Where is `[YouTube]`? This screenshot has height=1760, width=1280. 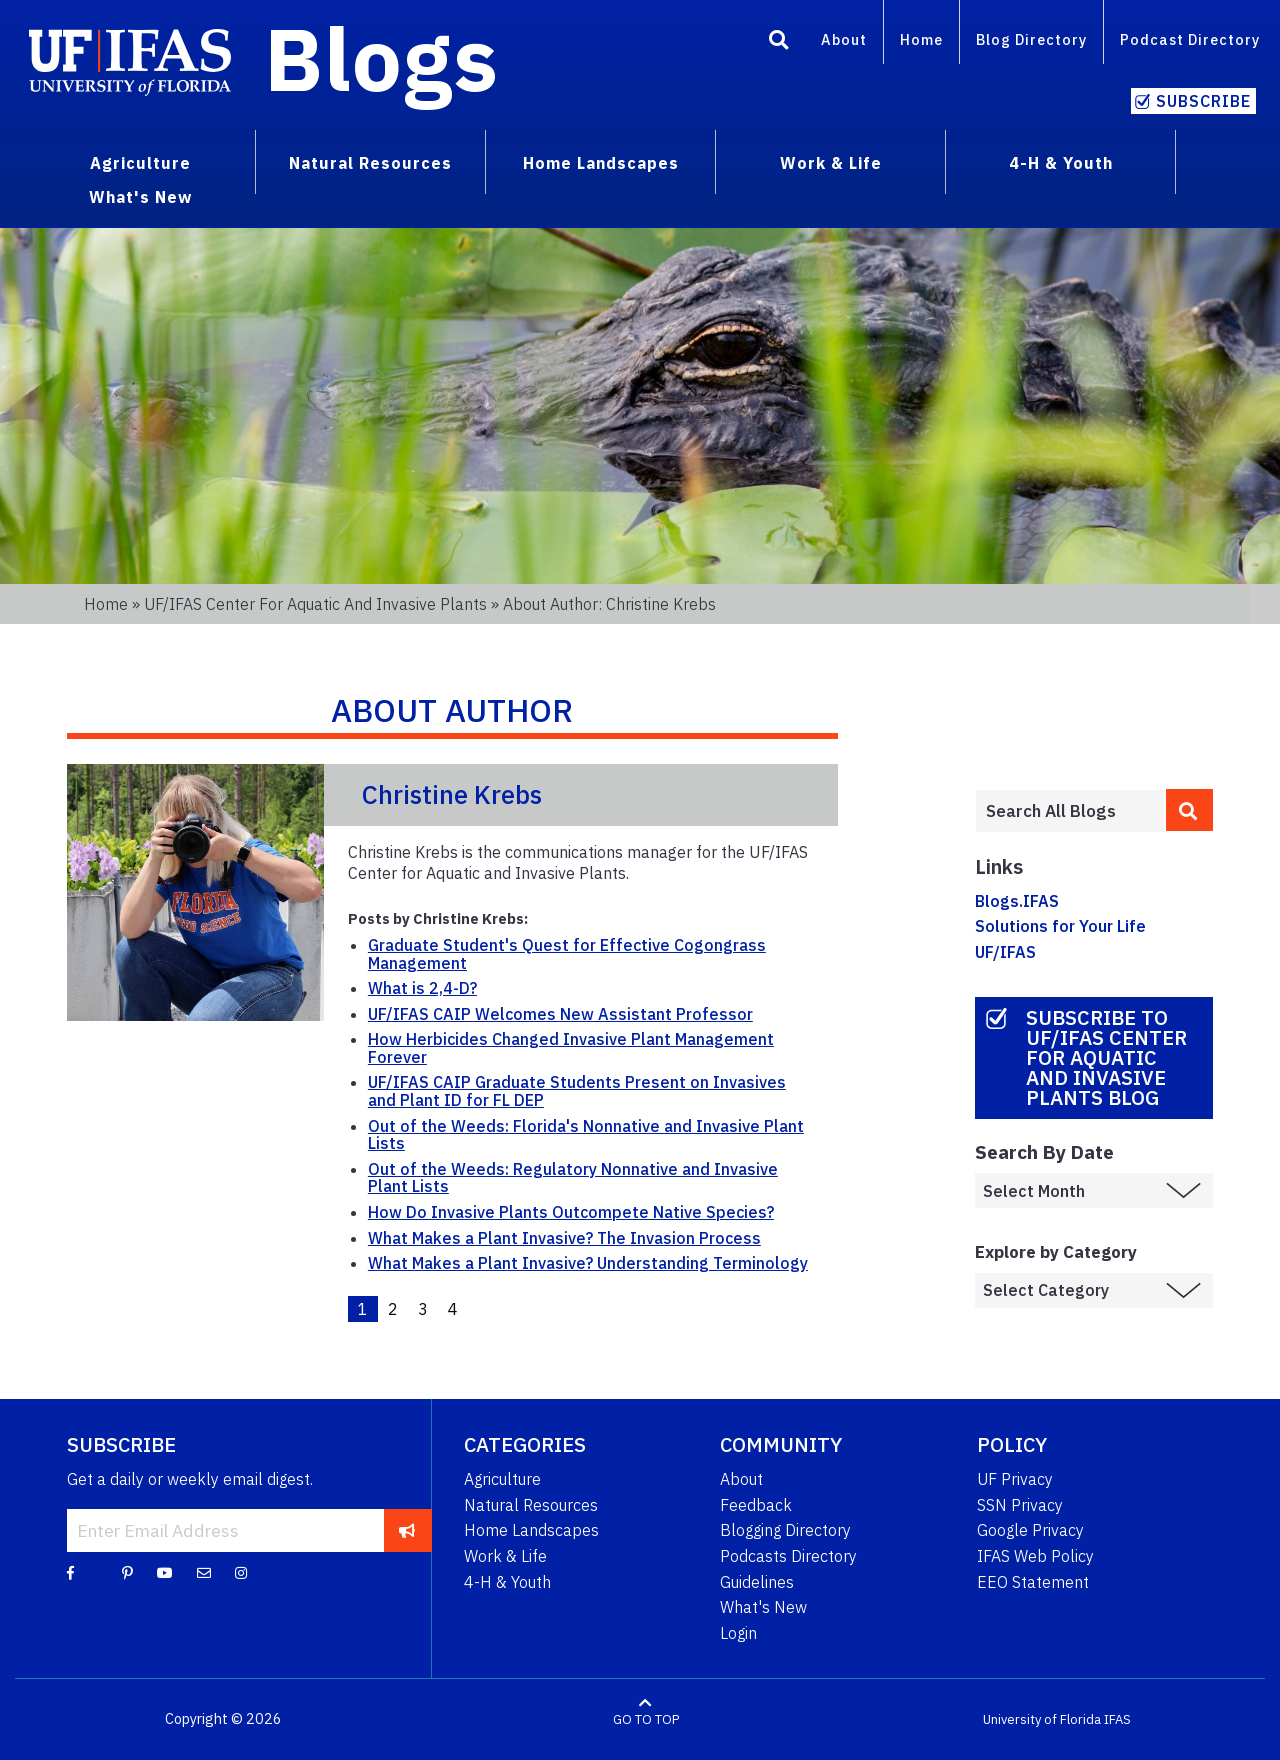
[YouTube] is located at coordinates (165, 1572).